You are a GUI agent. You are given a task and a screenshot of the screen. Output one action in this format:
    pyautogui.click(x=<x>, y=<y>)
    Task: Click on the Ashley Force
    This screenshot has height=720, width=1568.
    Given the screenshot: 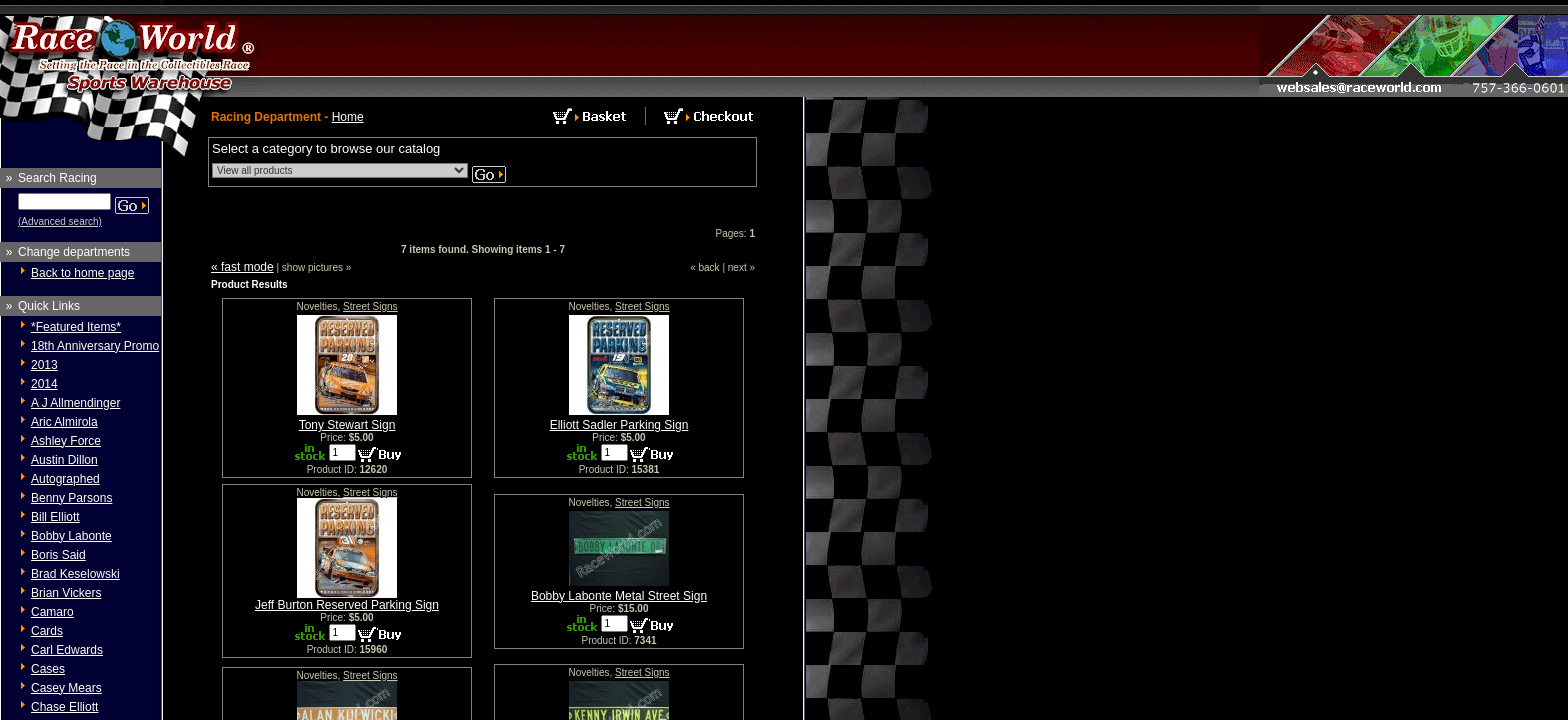 What is the action you would take?
    pyautogui.click(x=66, y=441)
    